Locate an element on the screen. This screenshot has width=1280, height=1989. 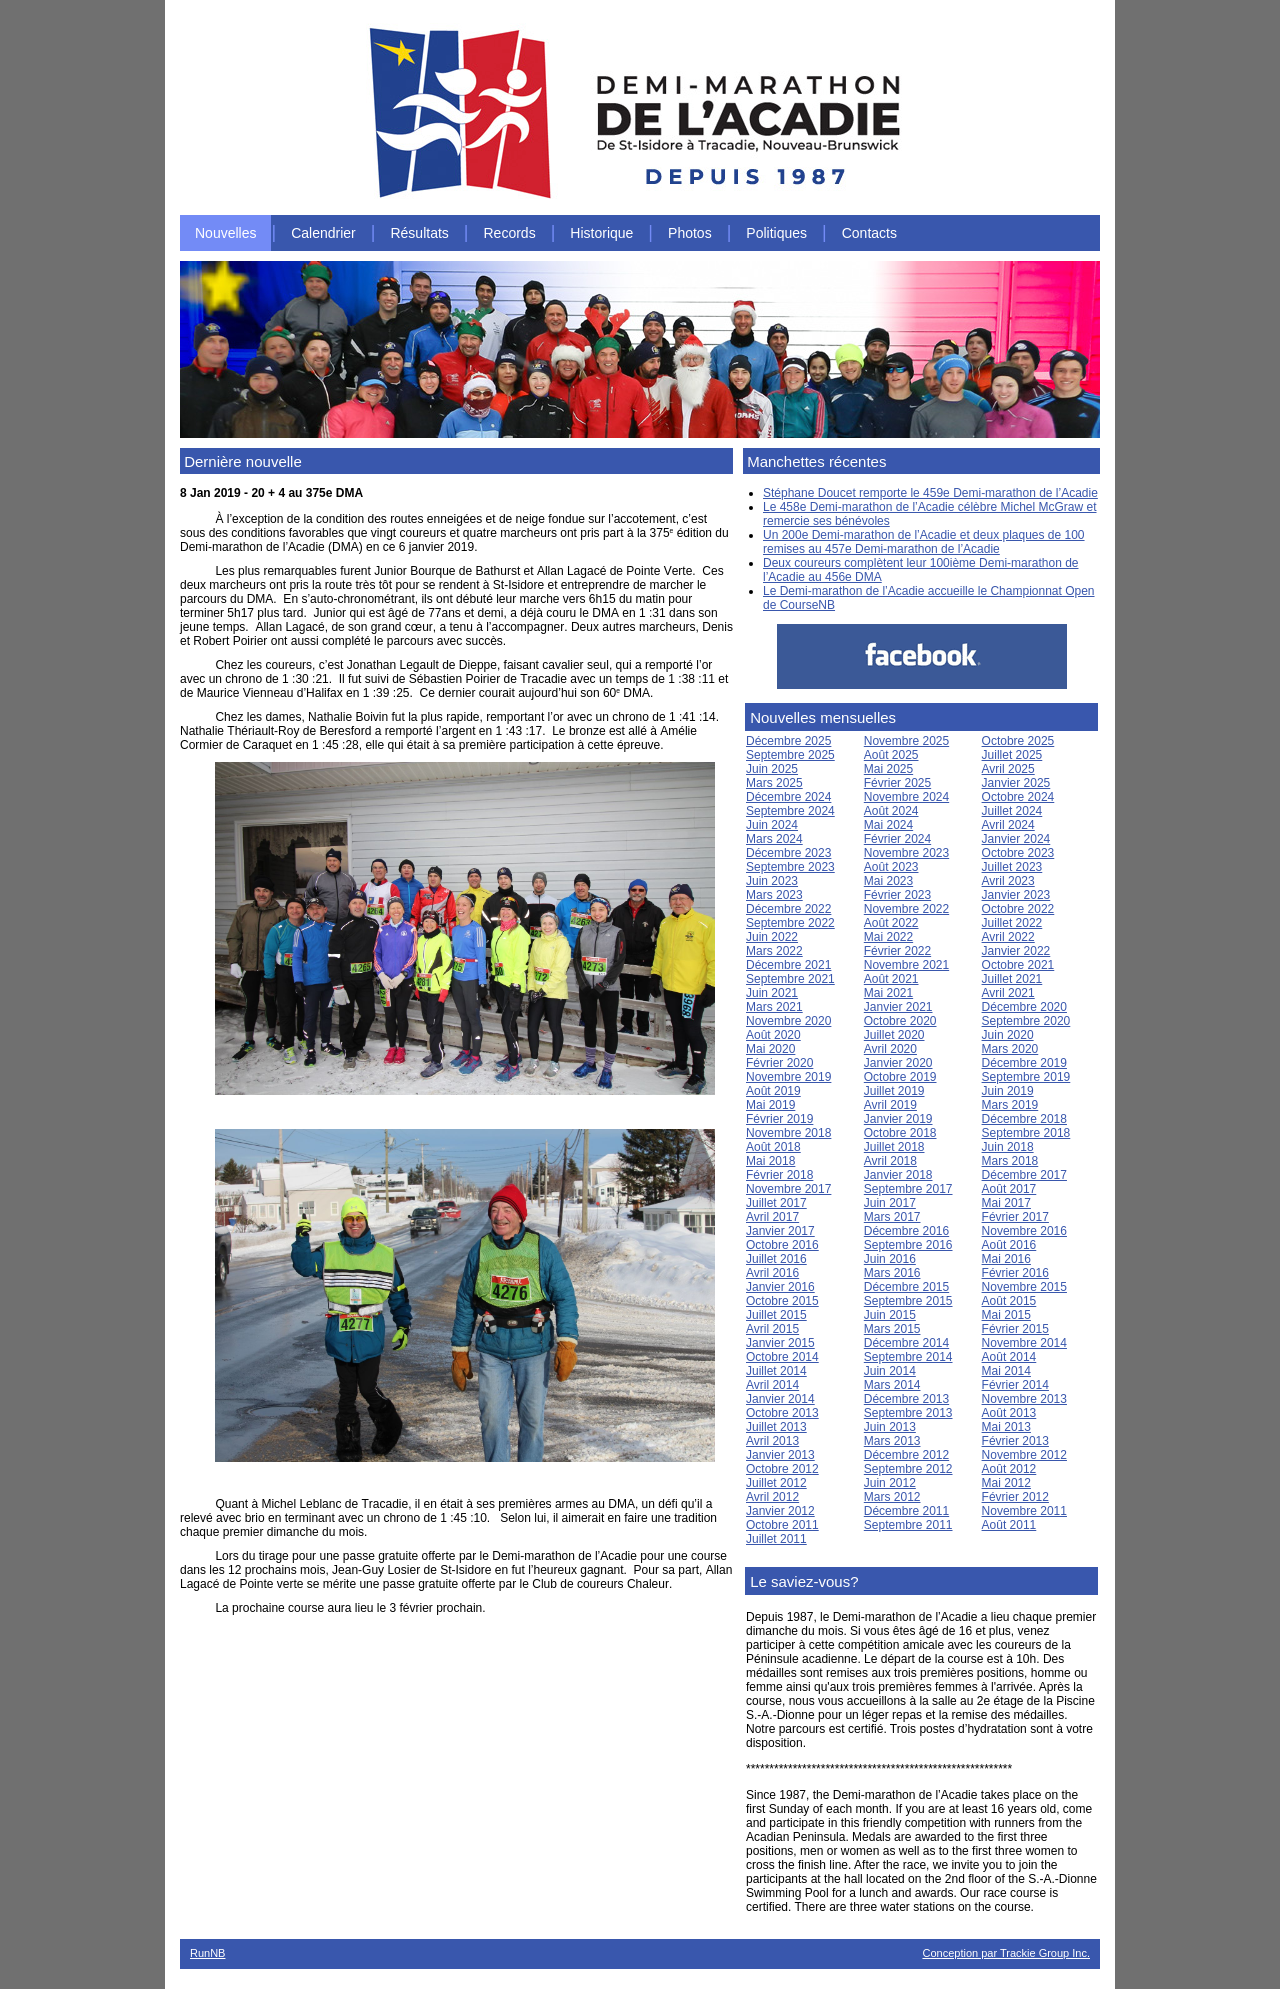
Juin 2020 is located at coordinates (1008, 1035).